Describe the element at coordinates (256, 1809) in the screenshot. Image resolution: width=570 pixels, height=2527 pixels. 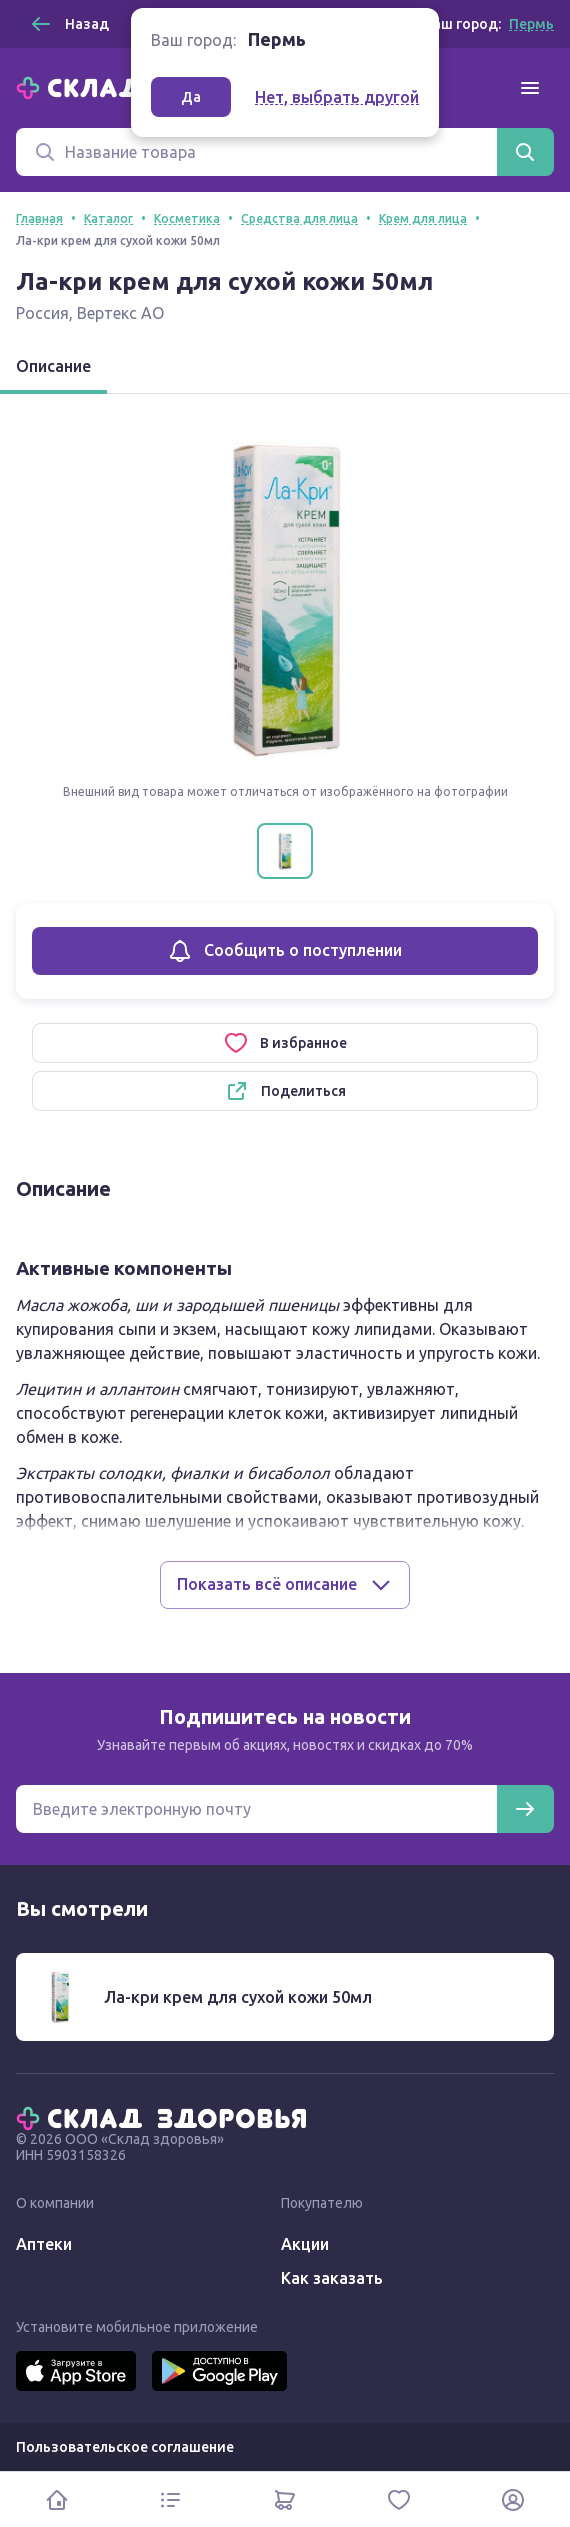
I see `[Электронная почта для подписки на новости]` at that location.